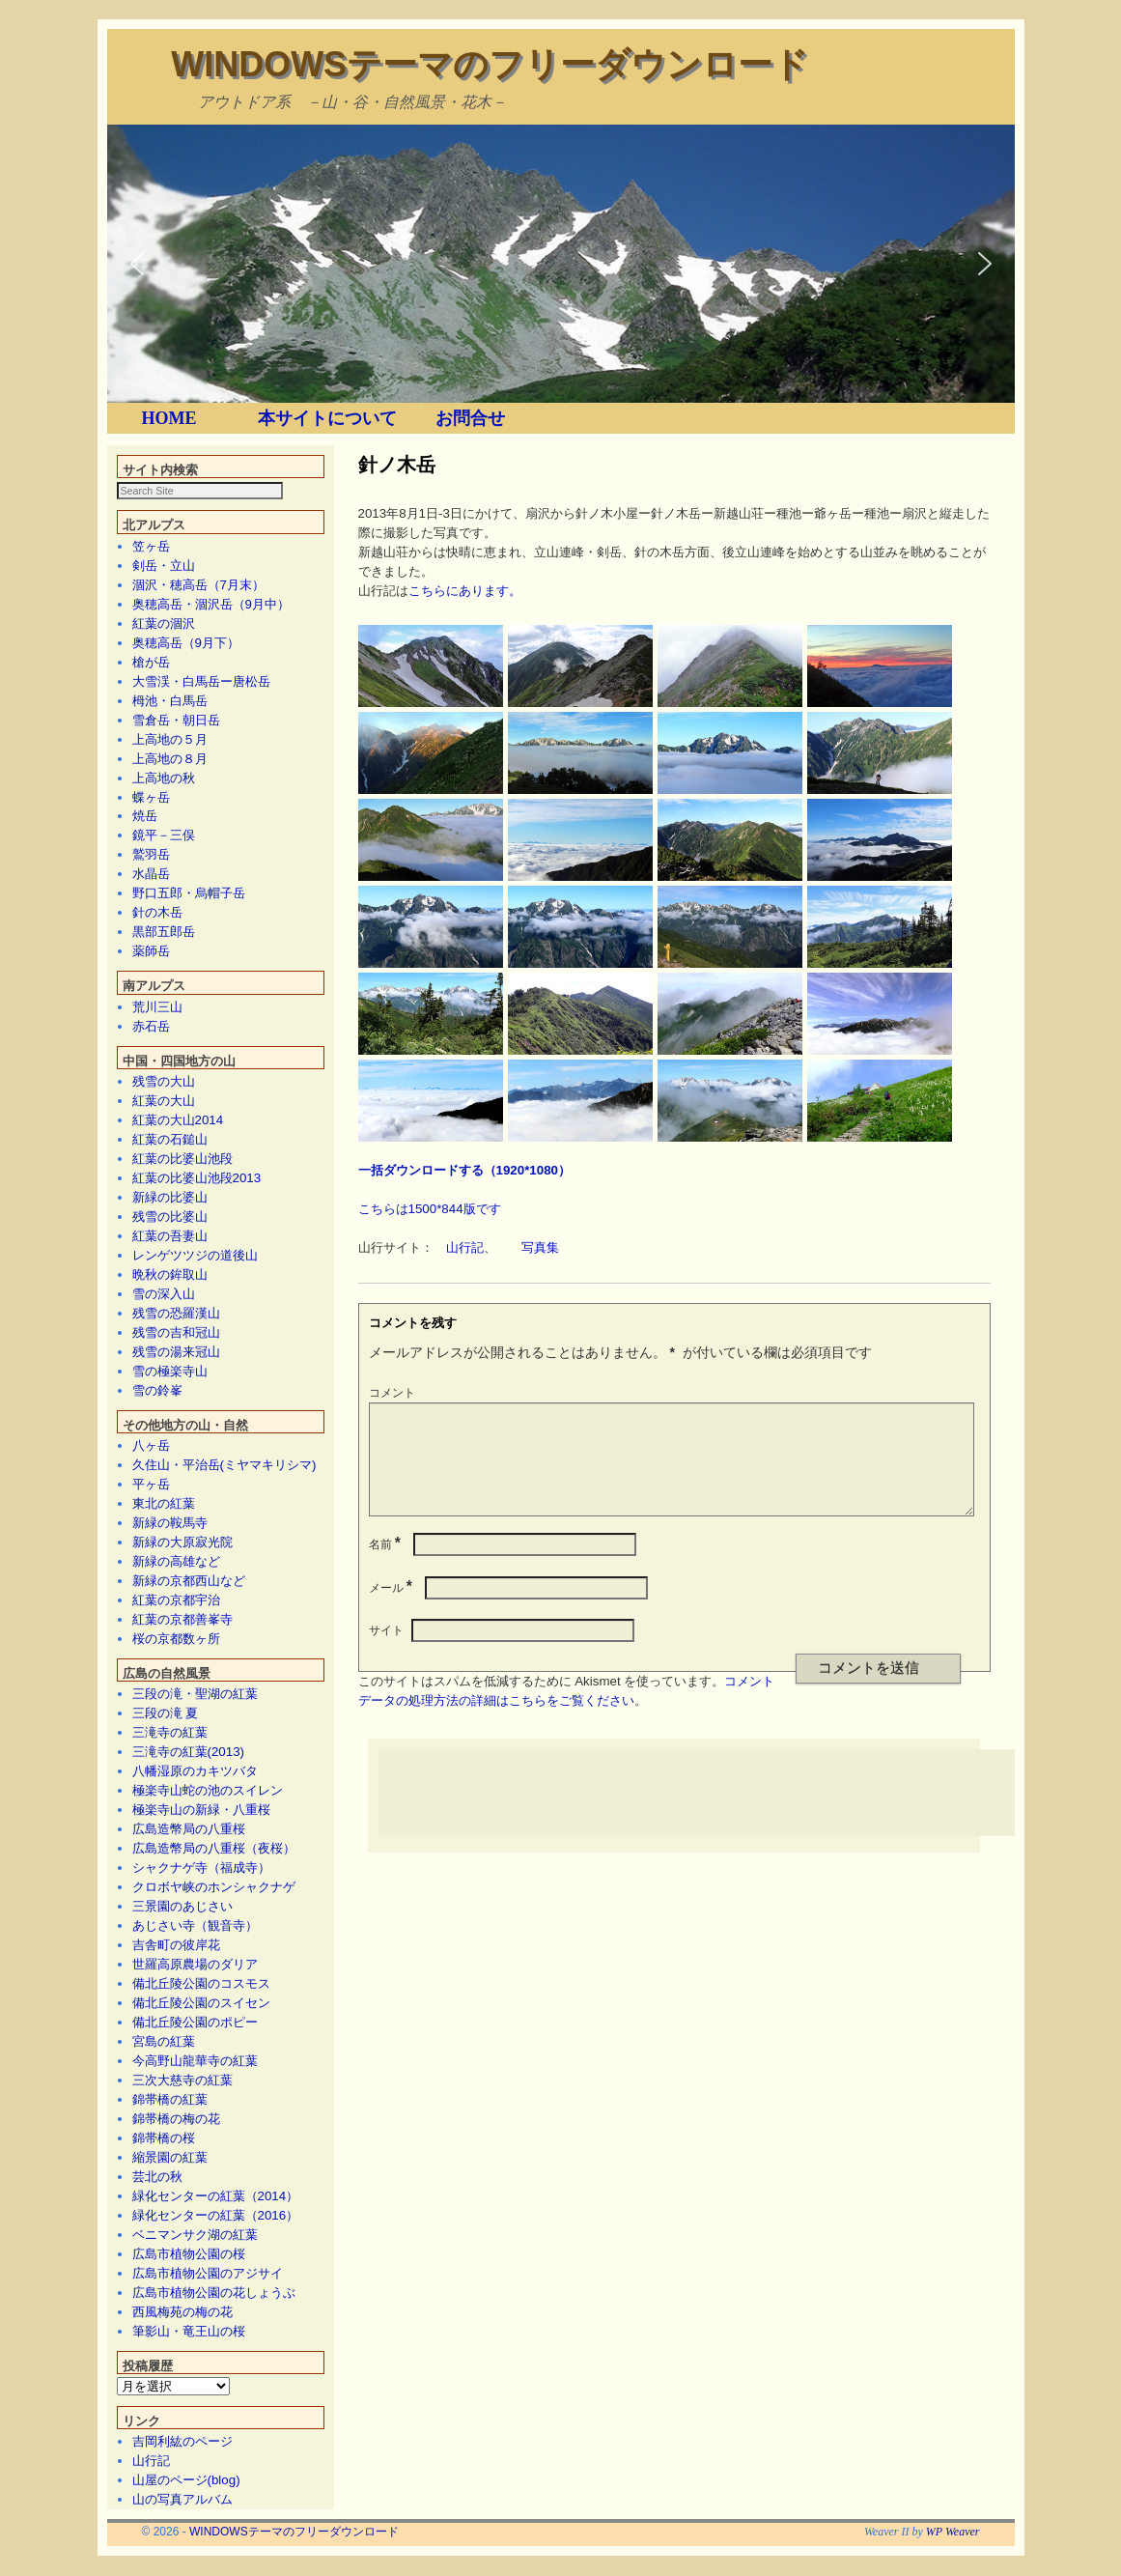 The width and height of the screenshot is (1121, 2576). I want to click on 晩秋の鉾取山, so click(170, 1275).